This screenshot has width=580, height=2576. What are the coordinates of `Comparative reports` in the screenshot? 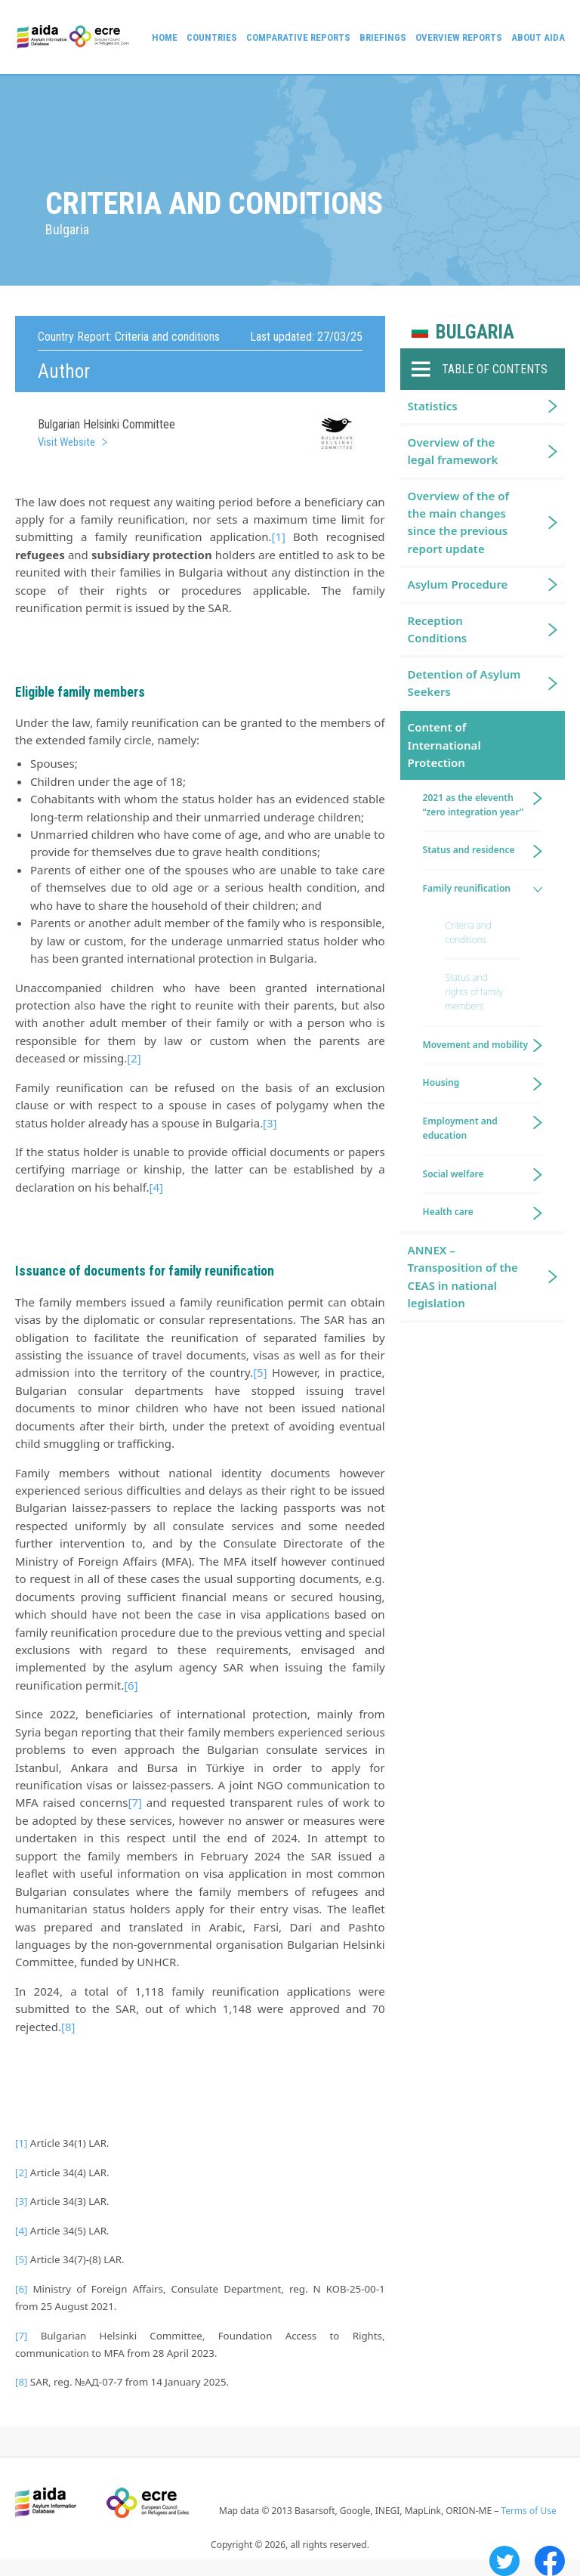 It's located at (298, 37).